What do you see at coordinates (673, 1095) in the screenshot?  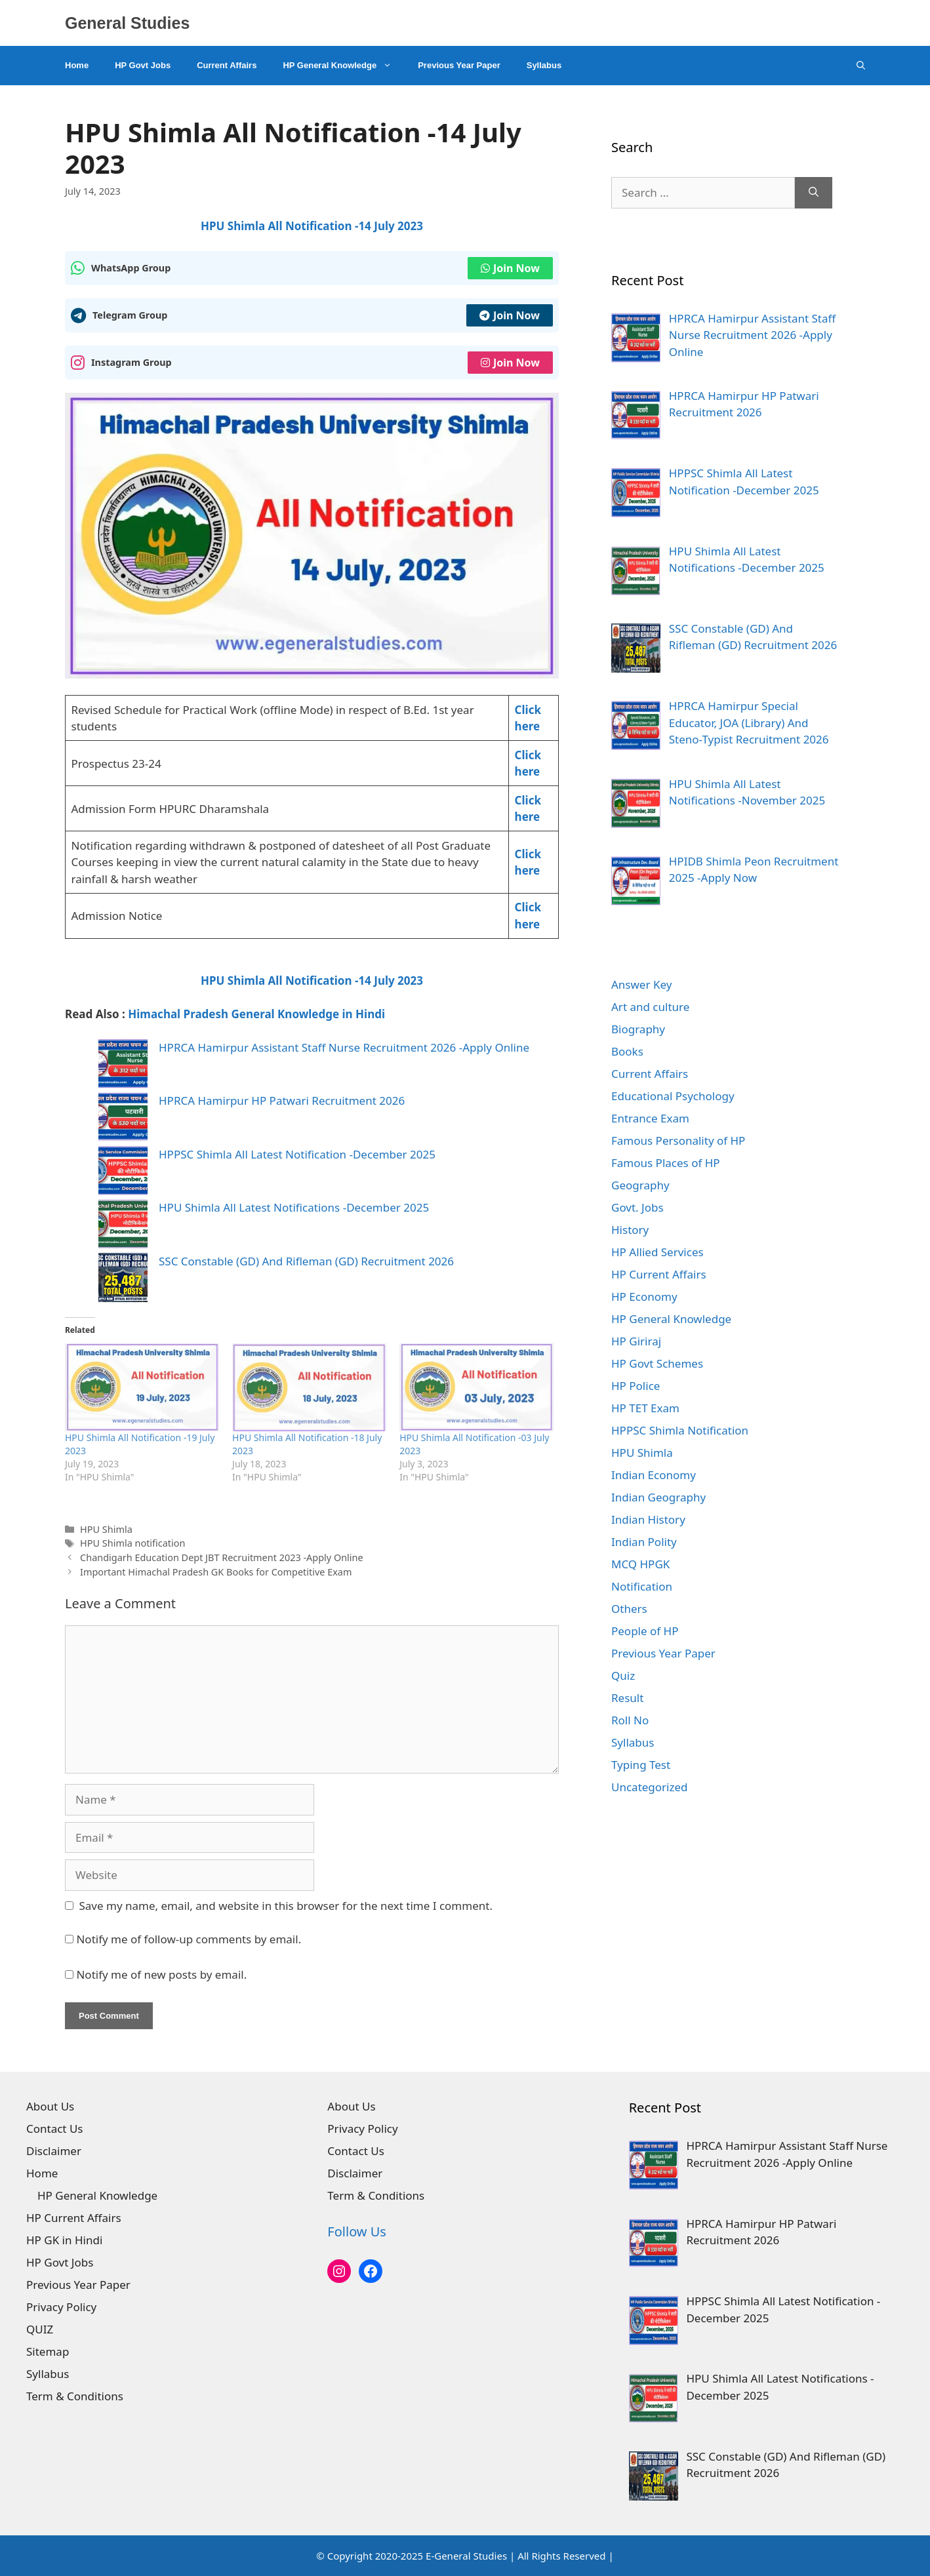 I see `Educational Psychology` at bounding box center [673, 1095].